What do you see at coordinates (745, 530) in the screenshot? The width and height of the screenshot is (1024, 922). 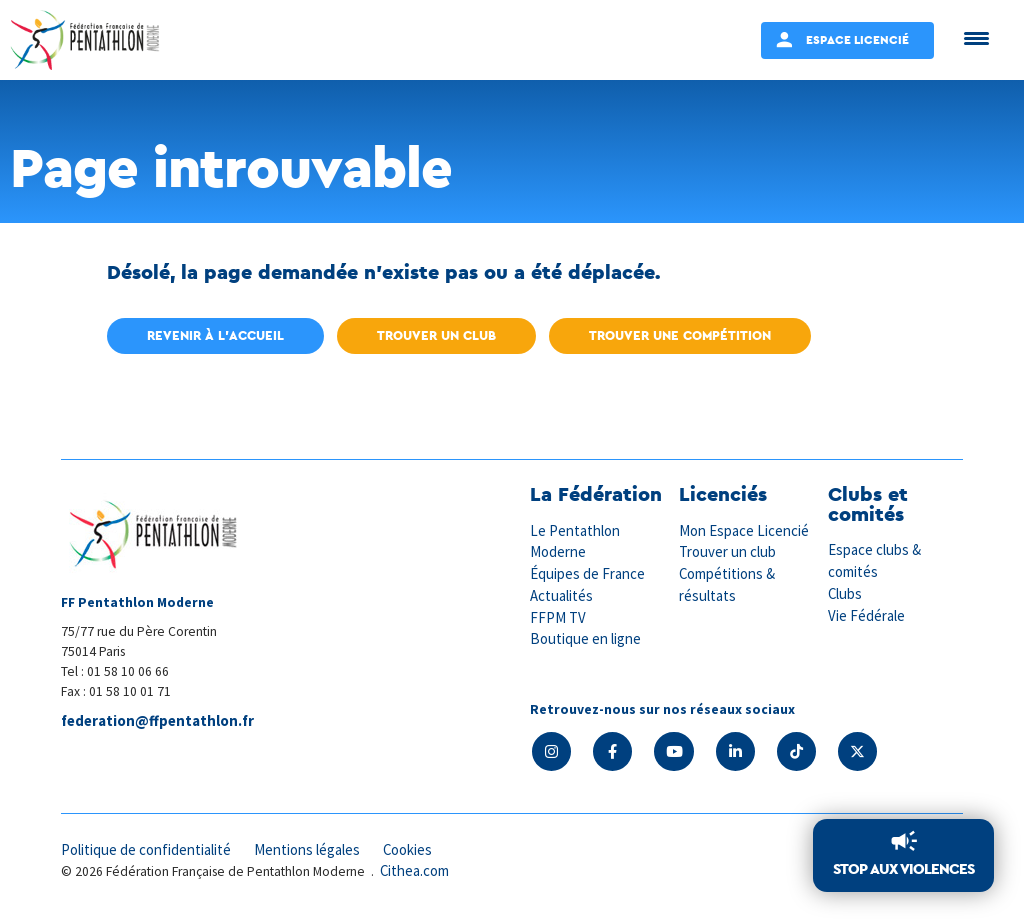 I see `Mon Espace Licencié` at bounding box center [745, 530].